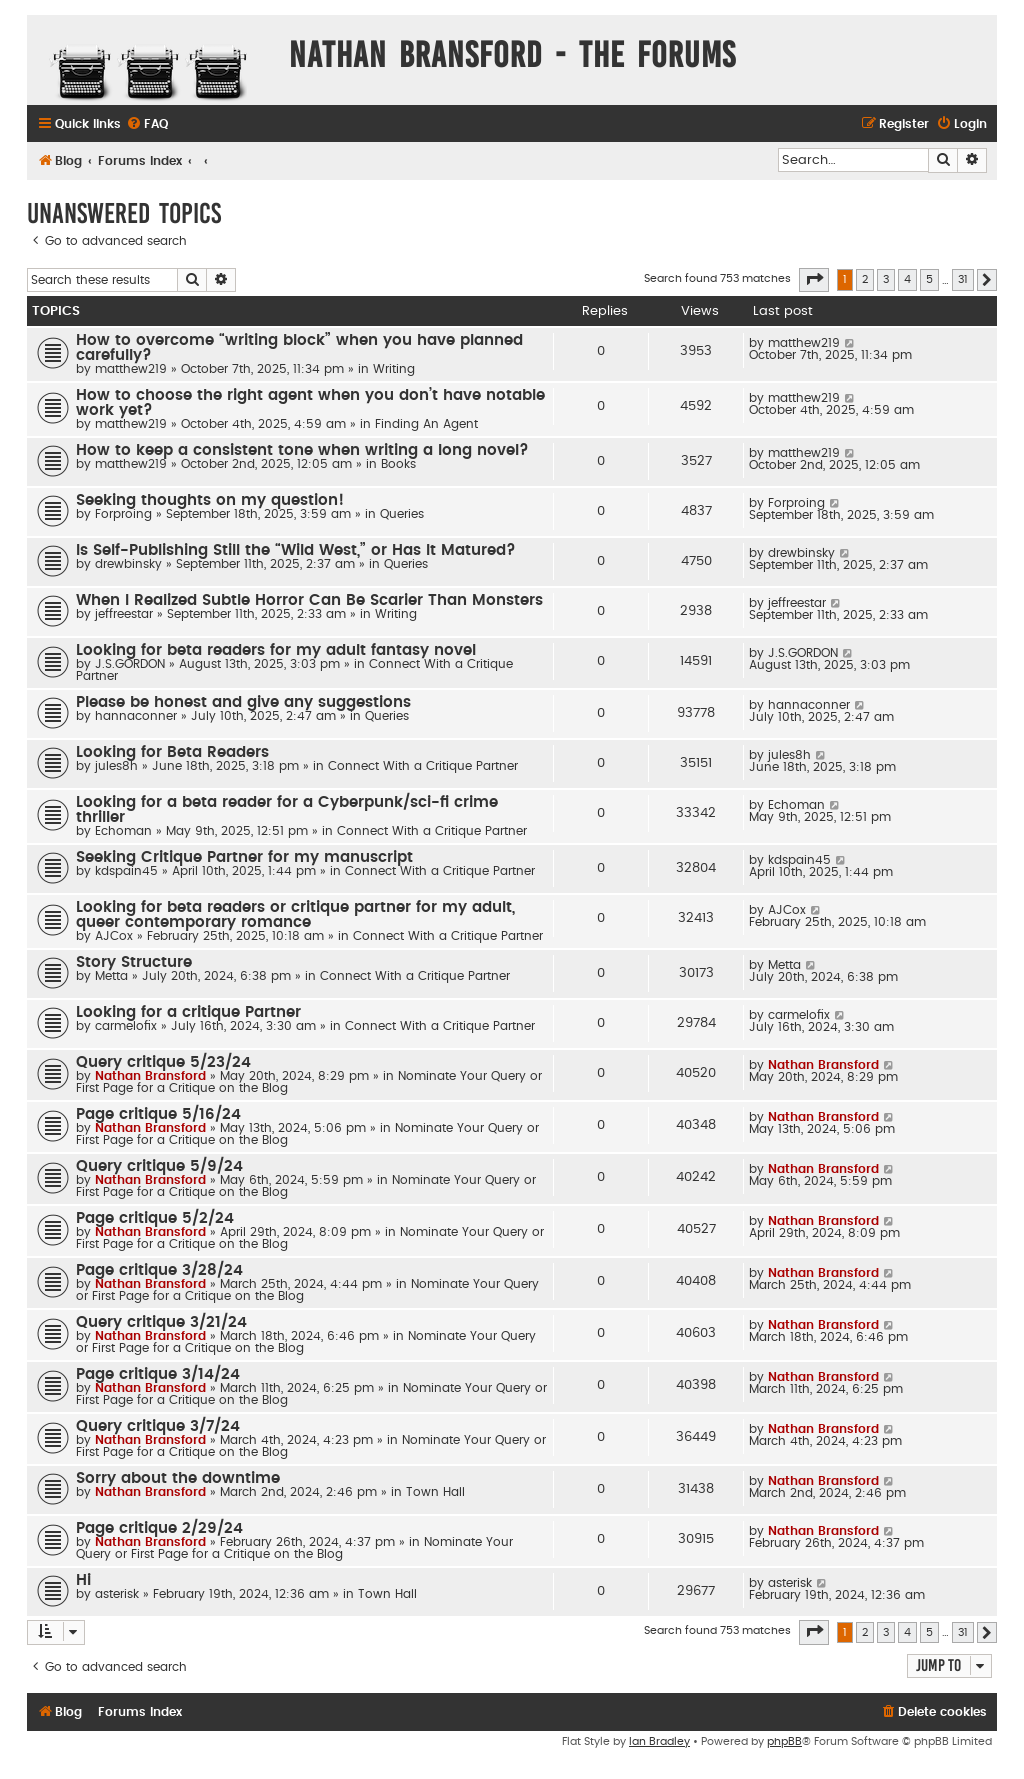  What do you see at coordinates (163, 1062) in the screenshot?
I see `Query critique 5/23/24` at bounding box center [163, 1062].